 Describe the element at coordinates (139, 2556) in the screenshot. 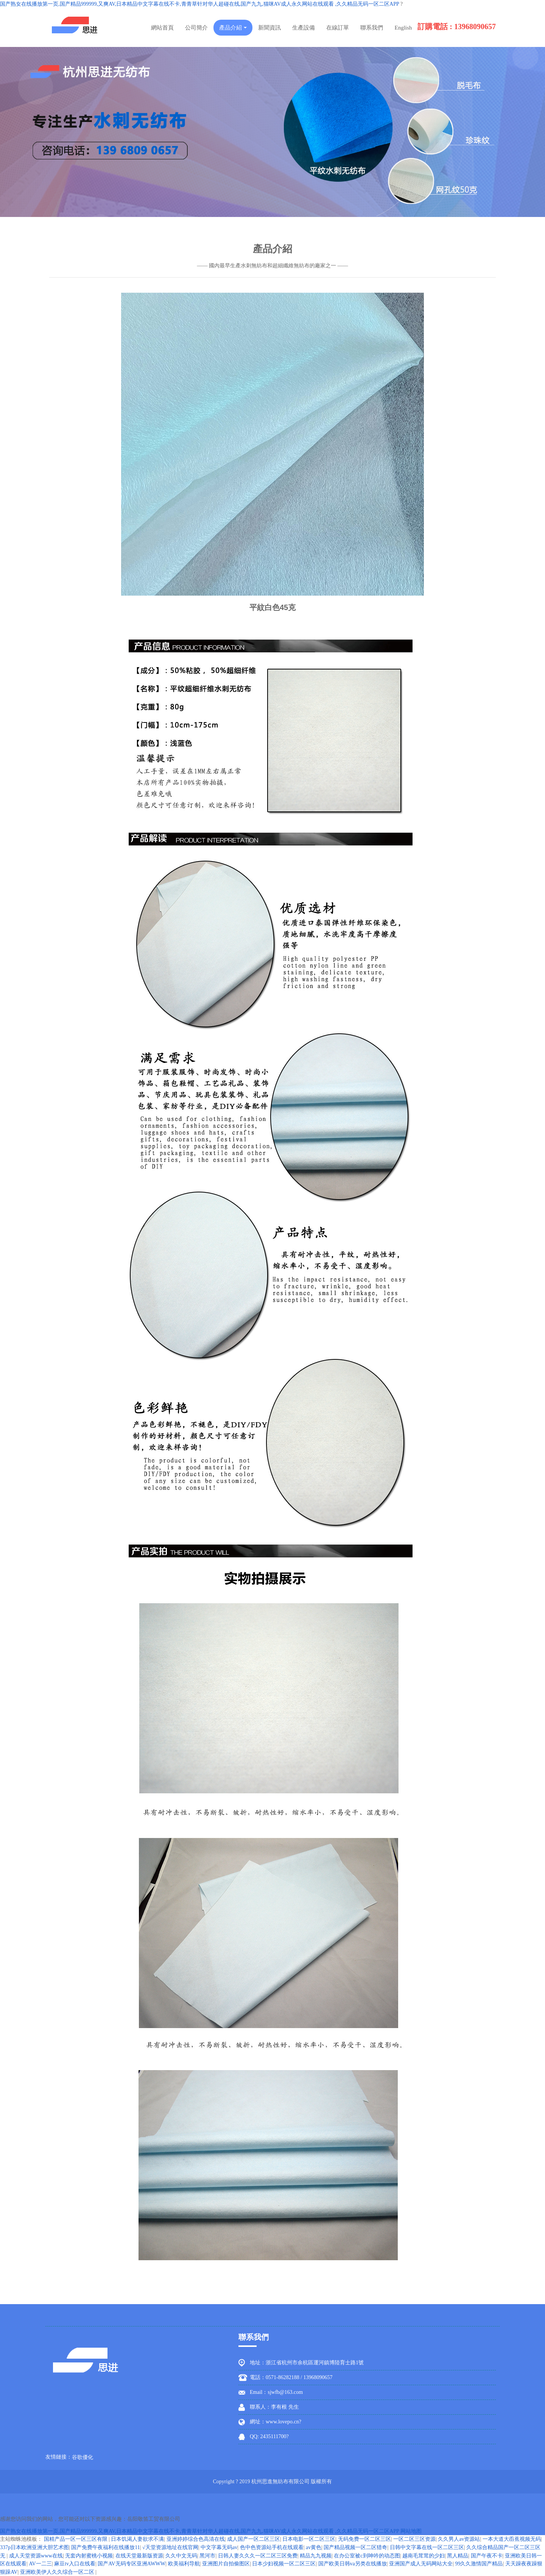

I see `在线天堂最新版资源` at that location.